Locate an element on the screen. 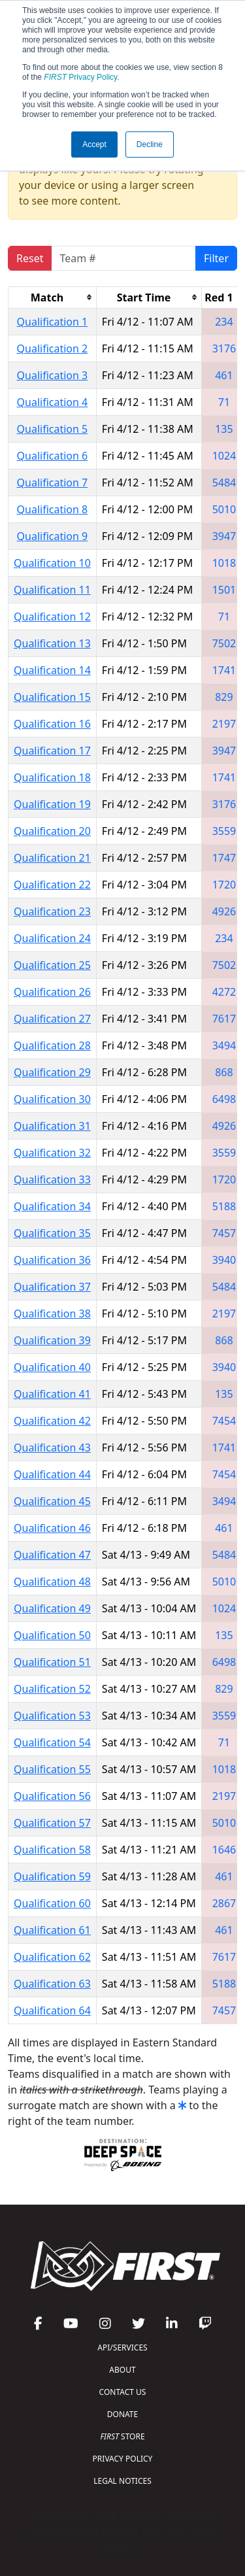  3494 is located at coordinates (224, 1045).